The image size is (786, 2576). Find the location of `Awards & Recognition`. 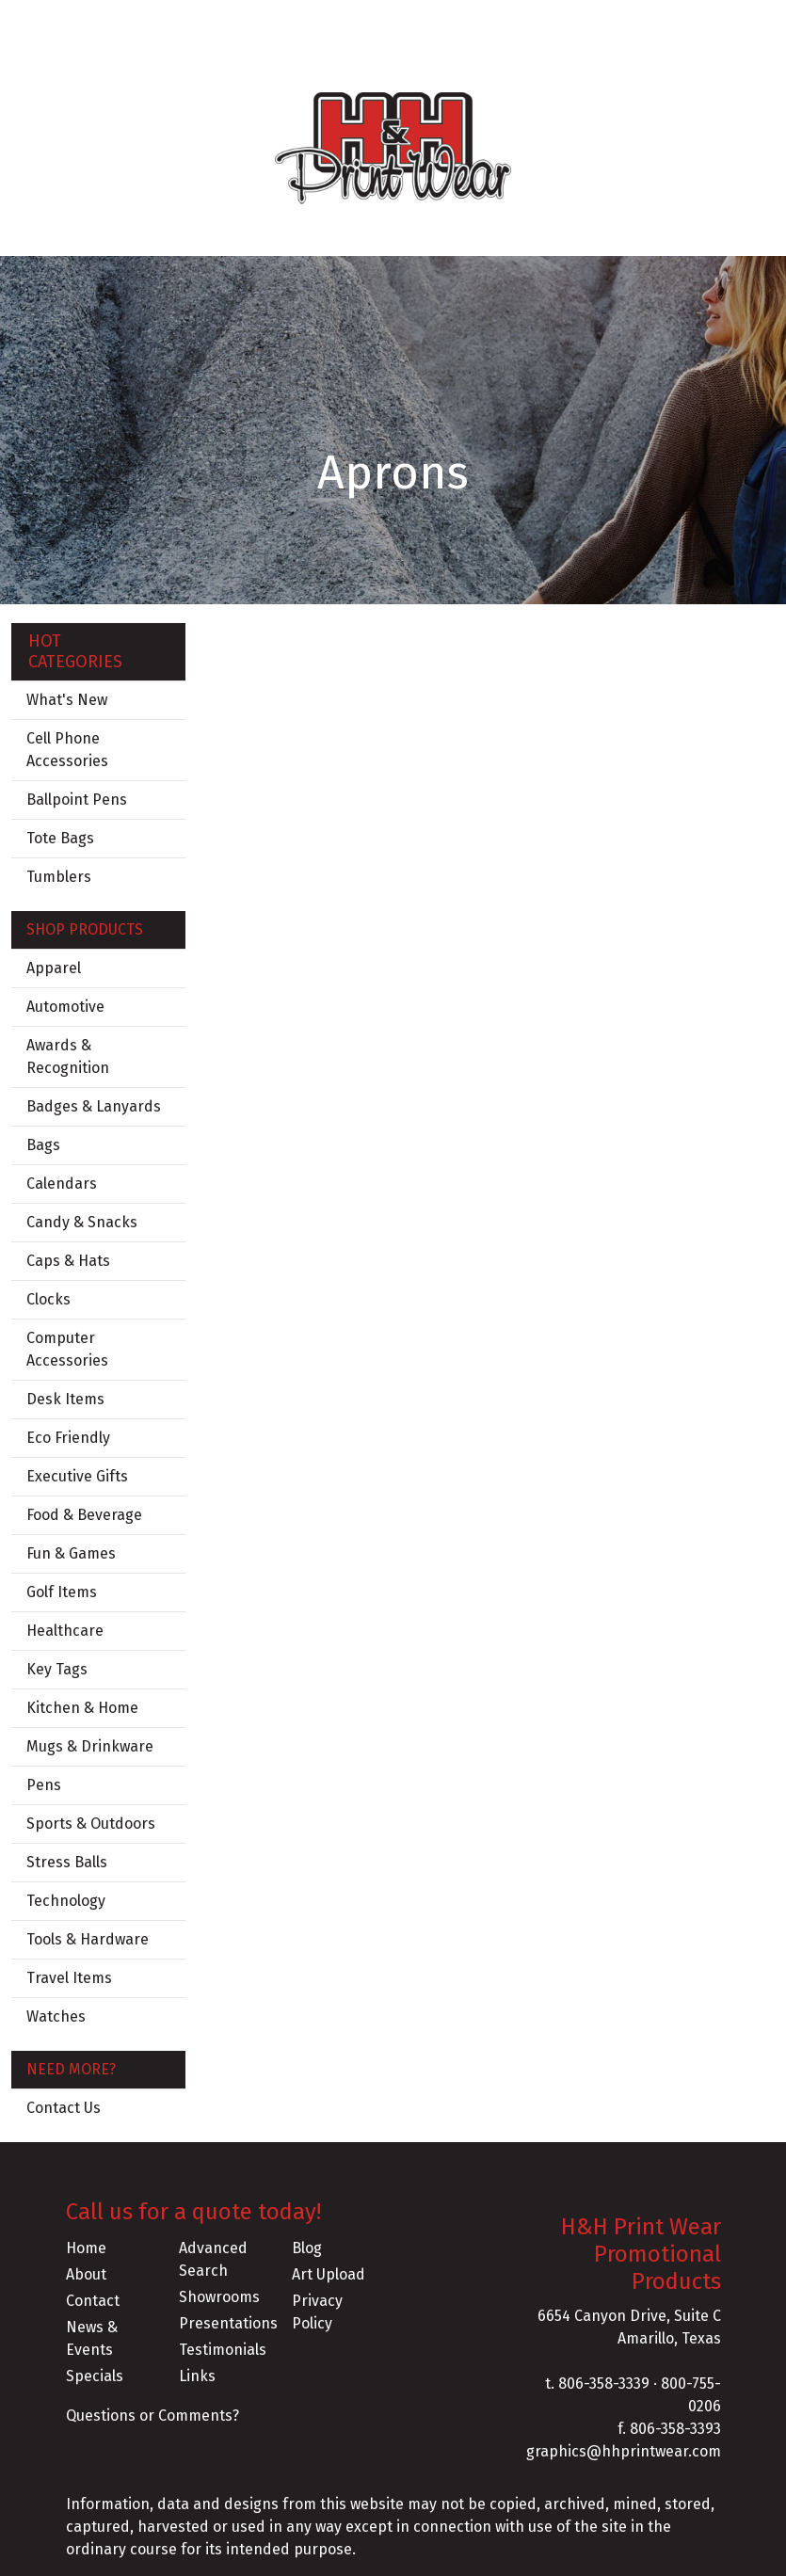

Awards & Recognition is located at coordinates (67, 1056).